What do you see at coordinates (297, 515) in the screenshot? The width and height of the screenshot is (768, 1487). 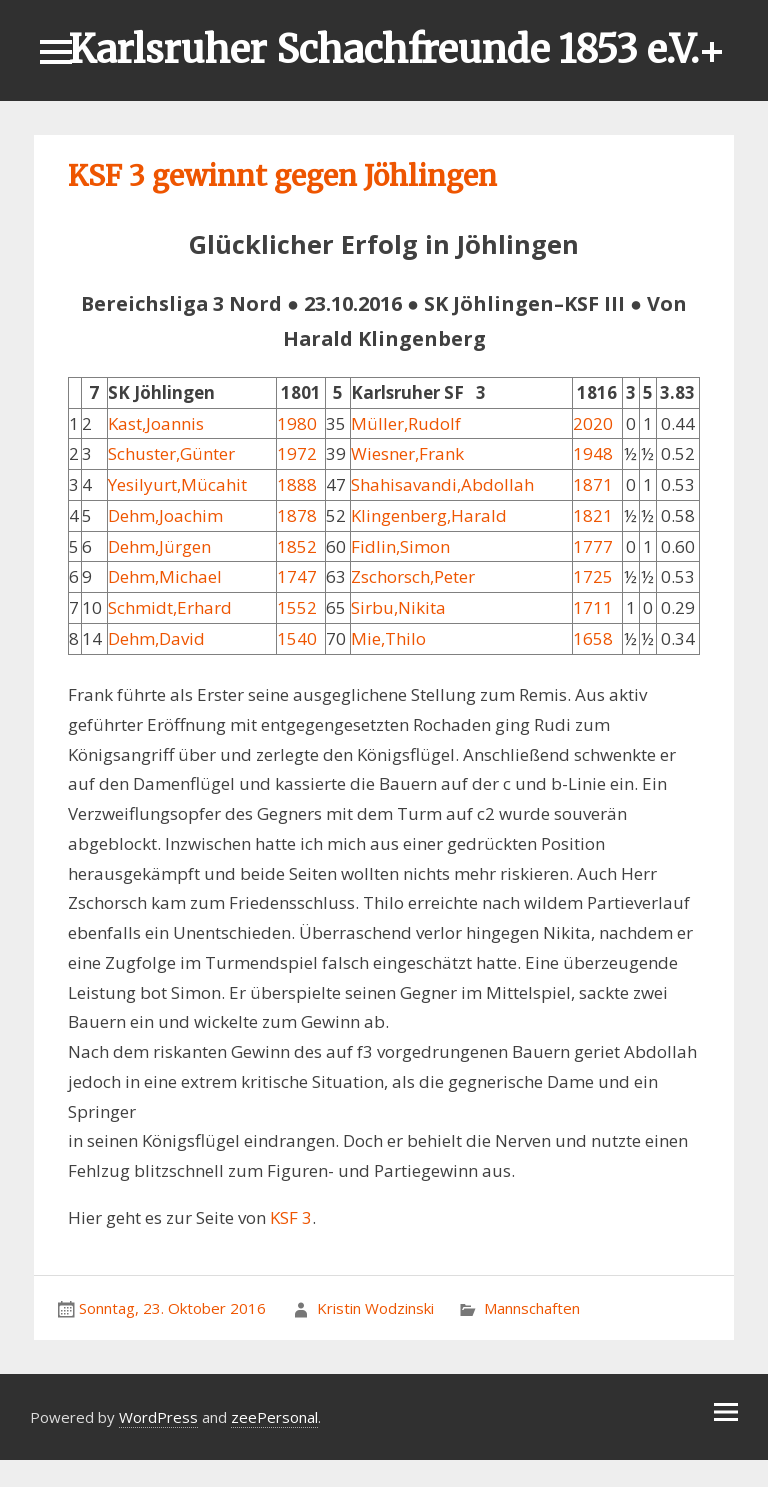 I see `1878` at bounding box center [297, 515].